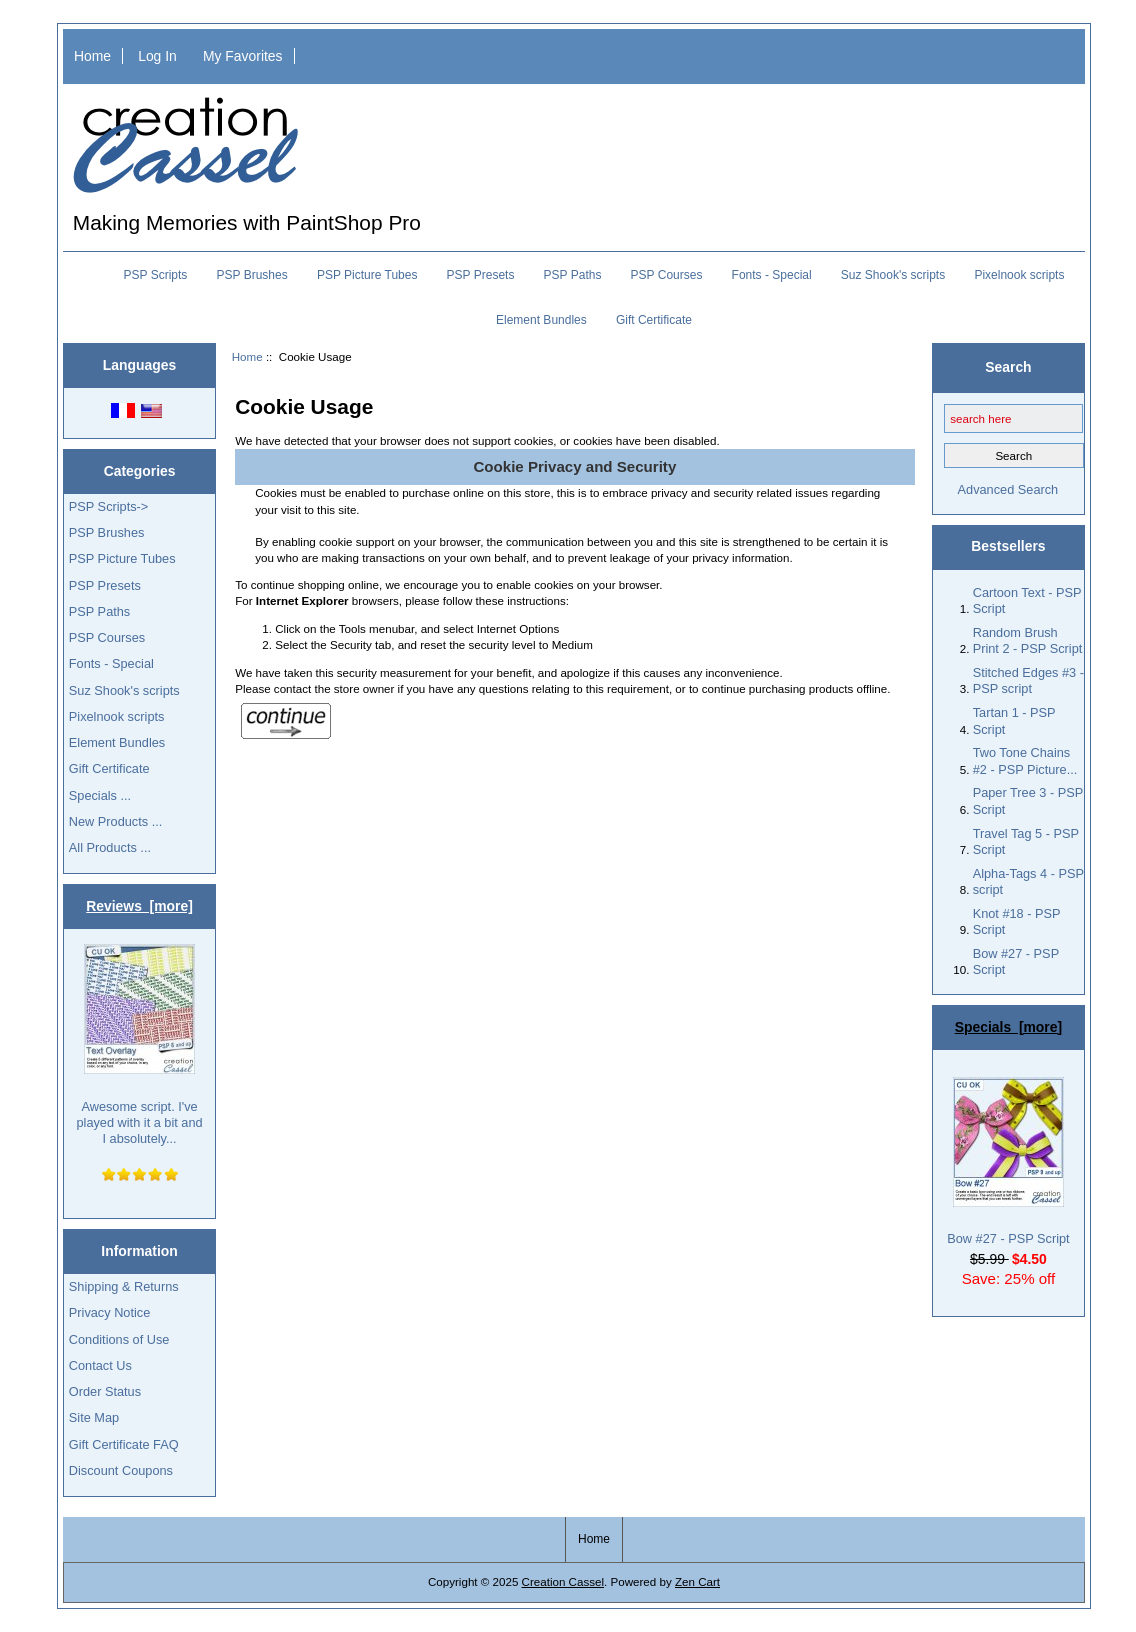 The width and height of the screenshot is (1136, 1632). What do you see at coordinates (1028, 640) in the screenshot?
I see `Random Brush Print 2 - PSP Script` at bounding box center [1028, 640].